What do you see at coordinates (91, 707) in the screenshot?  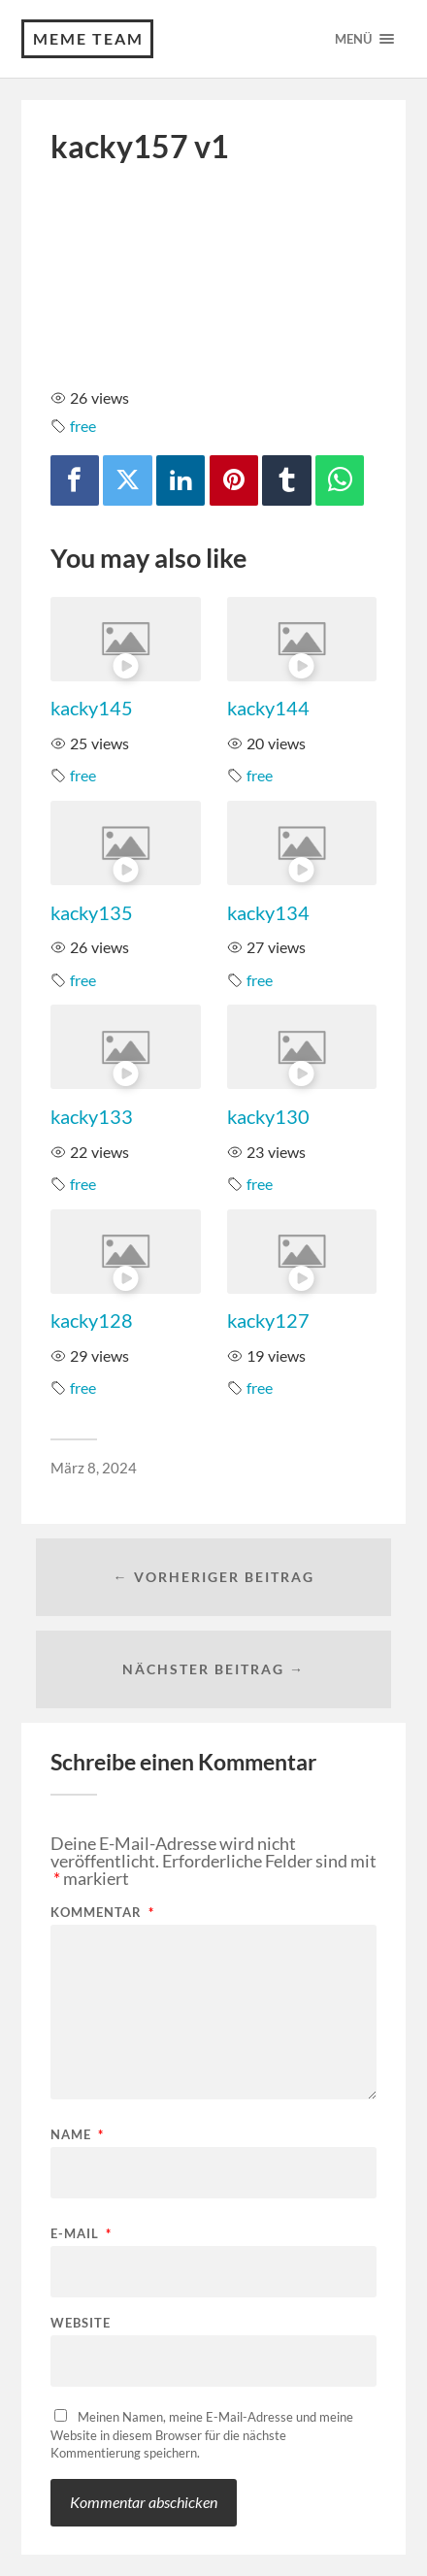 I see `kacky145` at bounding box center [91, 707].